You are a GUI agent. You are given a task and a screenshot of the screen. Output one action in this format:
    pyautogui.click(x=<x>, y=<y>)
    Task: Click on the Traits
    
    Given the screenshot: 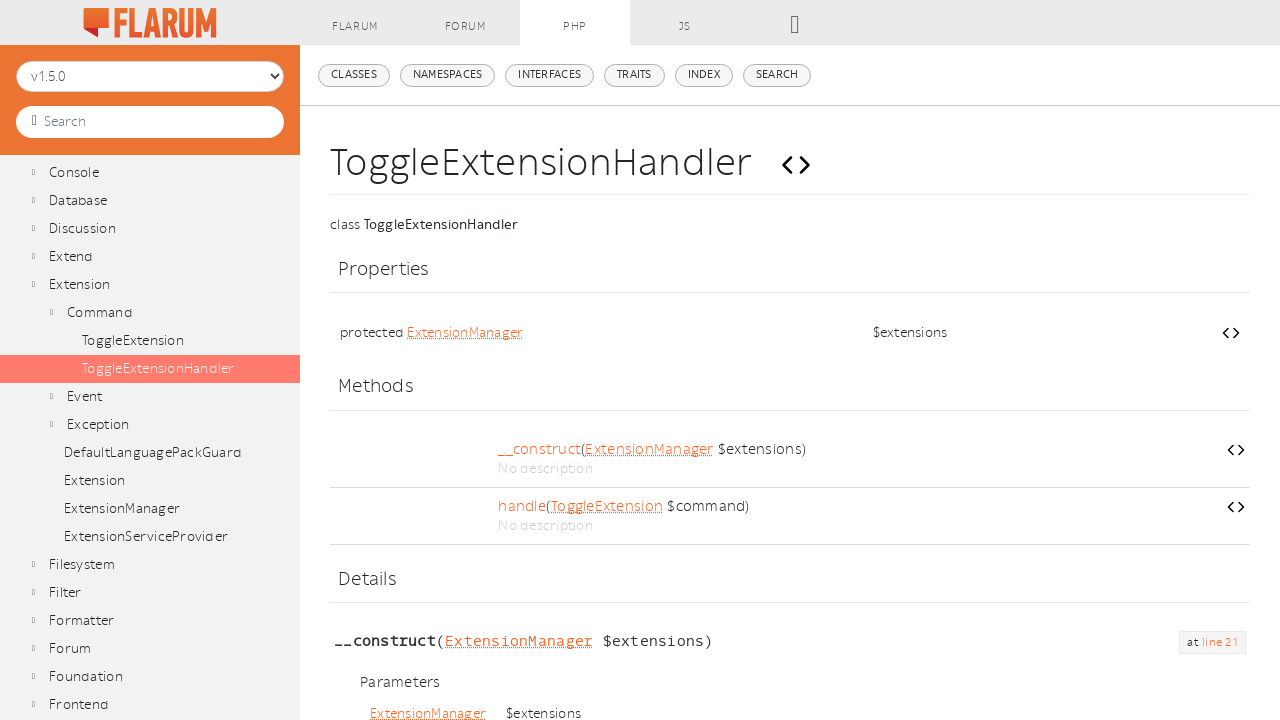 What is the action you would take?
    pyautogui.click(x=634, y=74)
    